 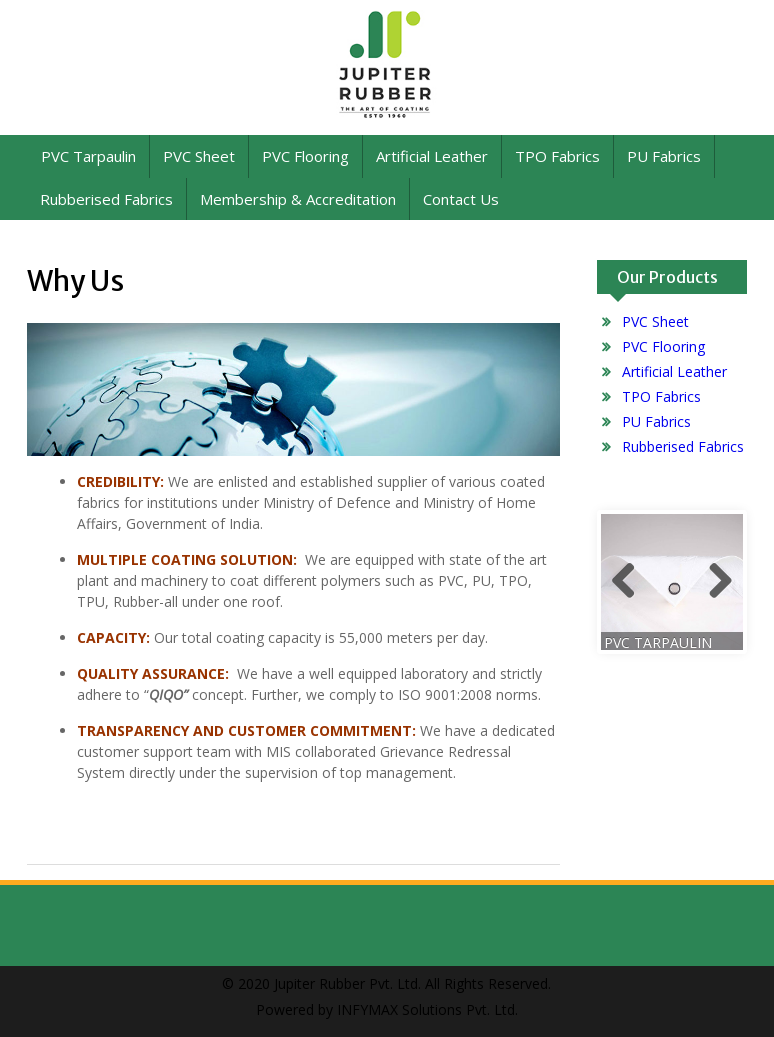 I want to click on Contact Us, so click(x=461, y=199).